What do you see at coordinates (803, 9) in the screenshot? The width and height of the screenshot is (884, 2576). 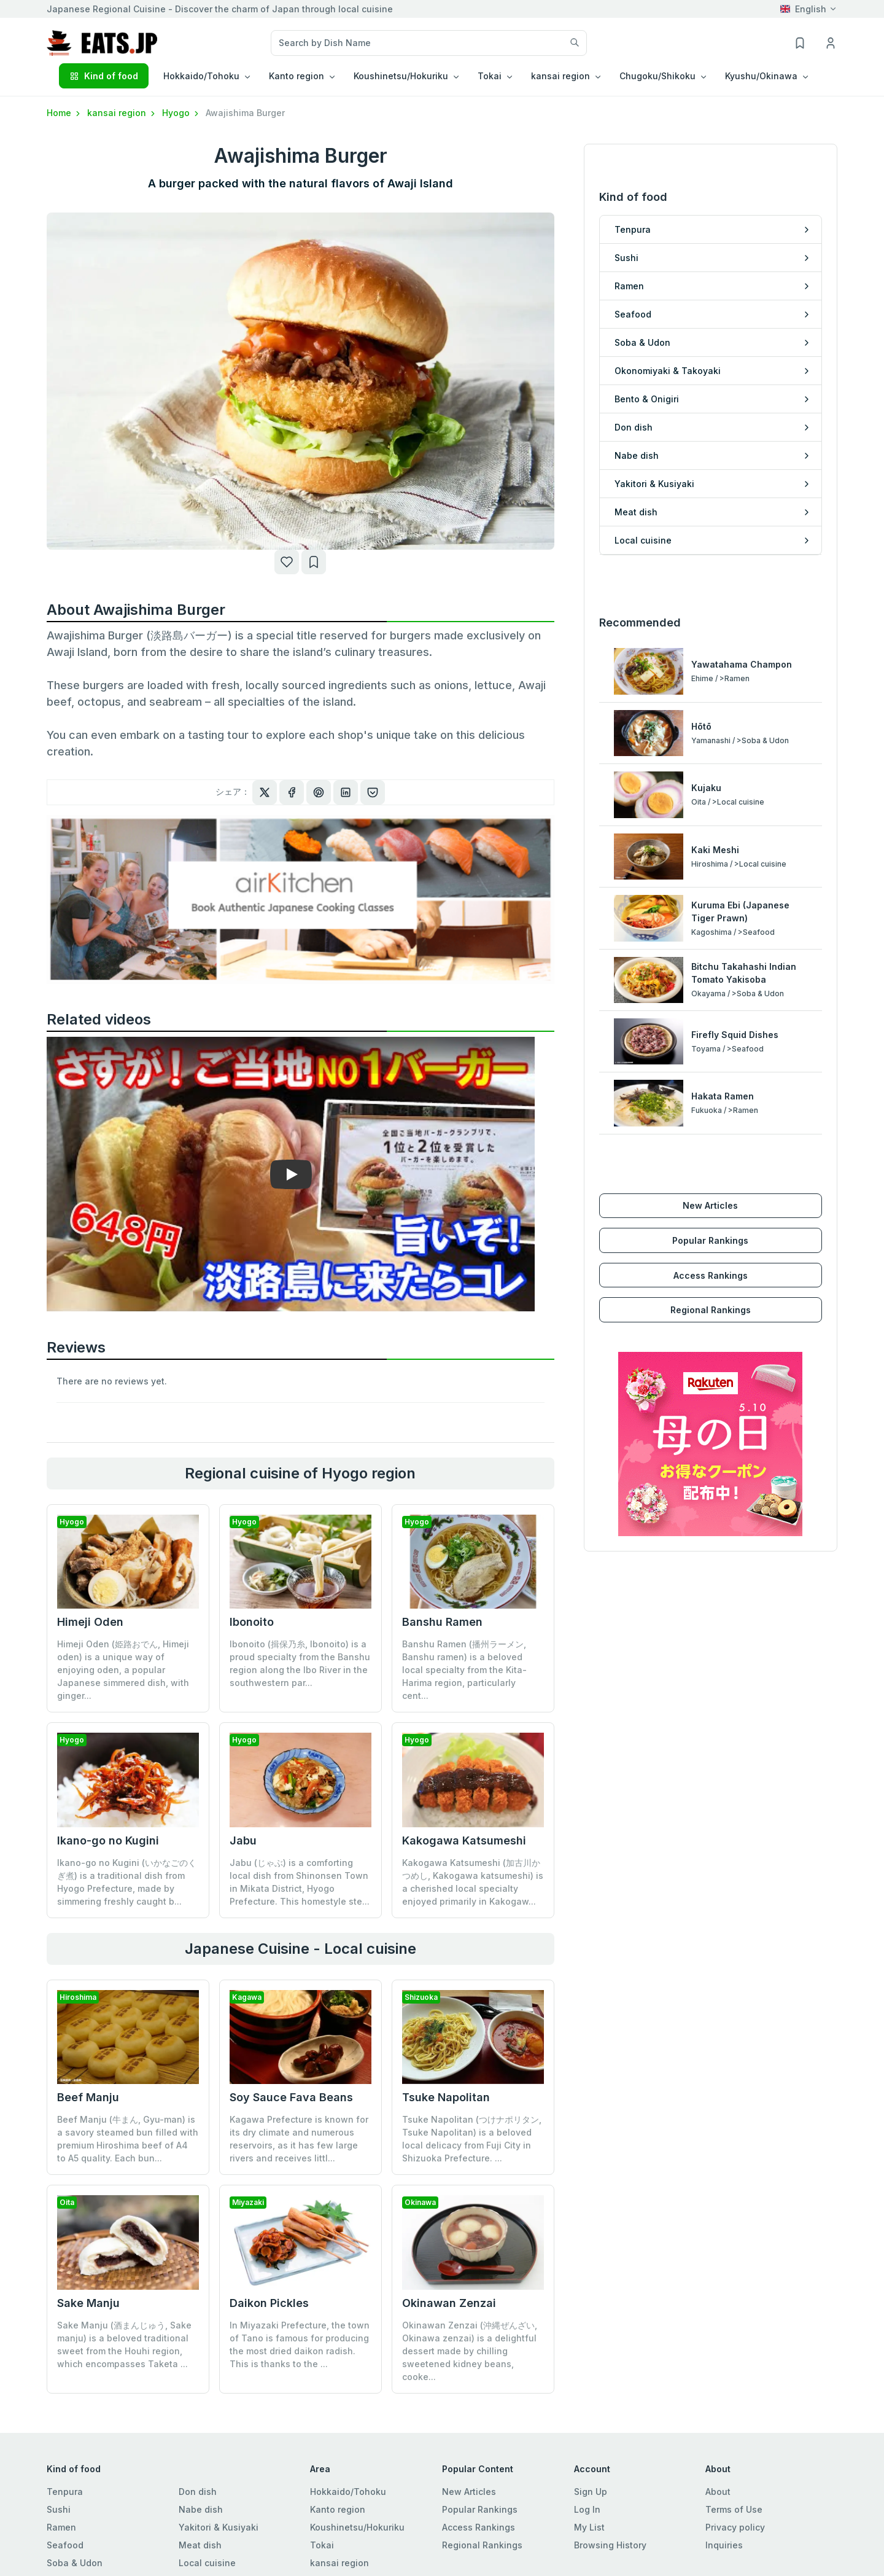 I see `English` at bounding box center [803, 9].